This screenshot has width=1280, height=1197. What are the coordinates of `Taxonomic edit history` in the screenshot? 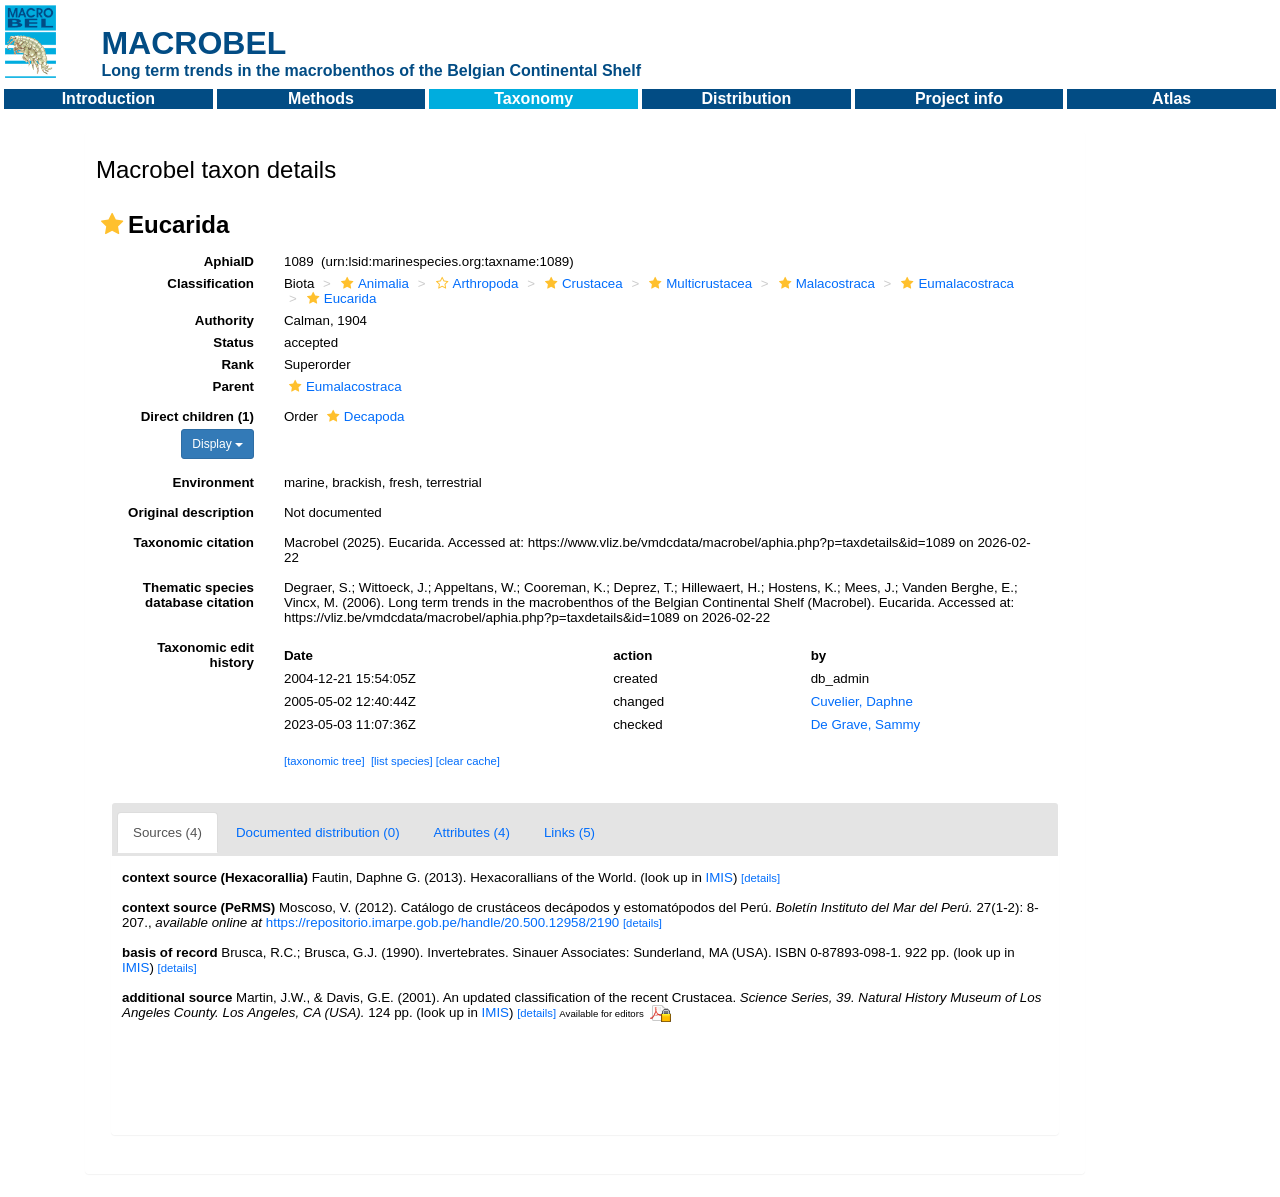 It's located at (205, 655).